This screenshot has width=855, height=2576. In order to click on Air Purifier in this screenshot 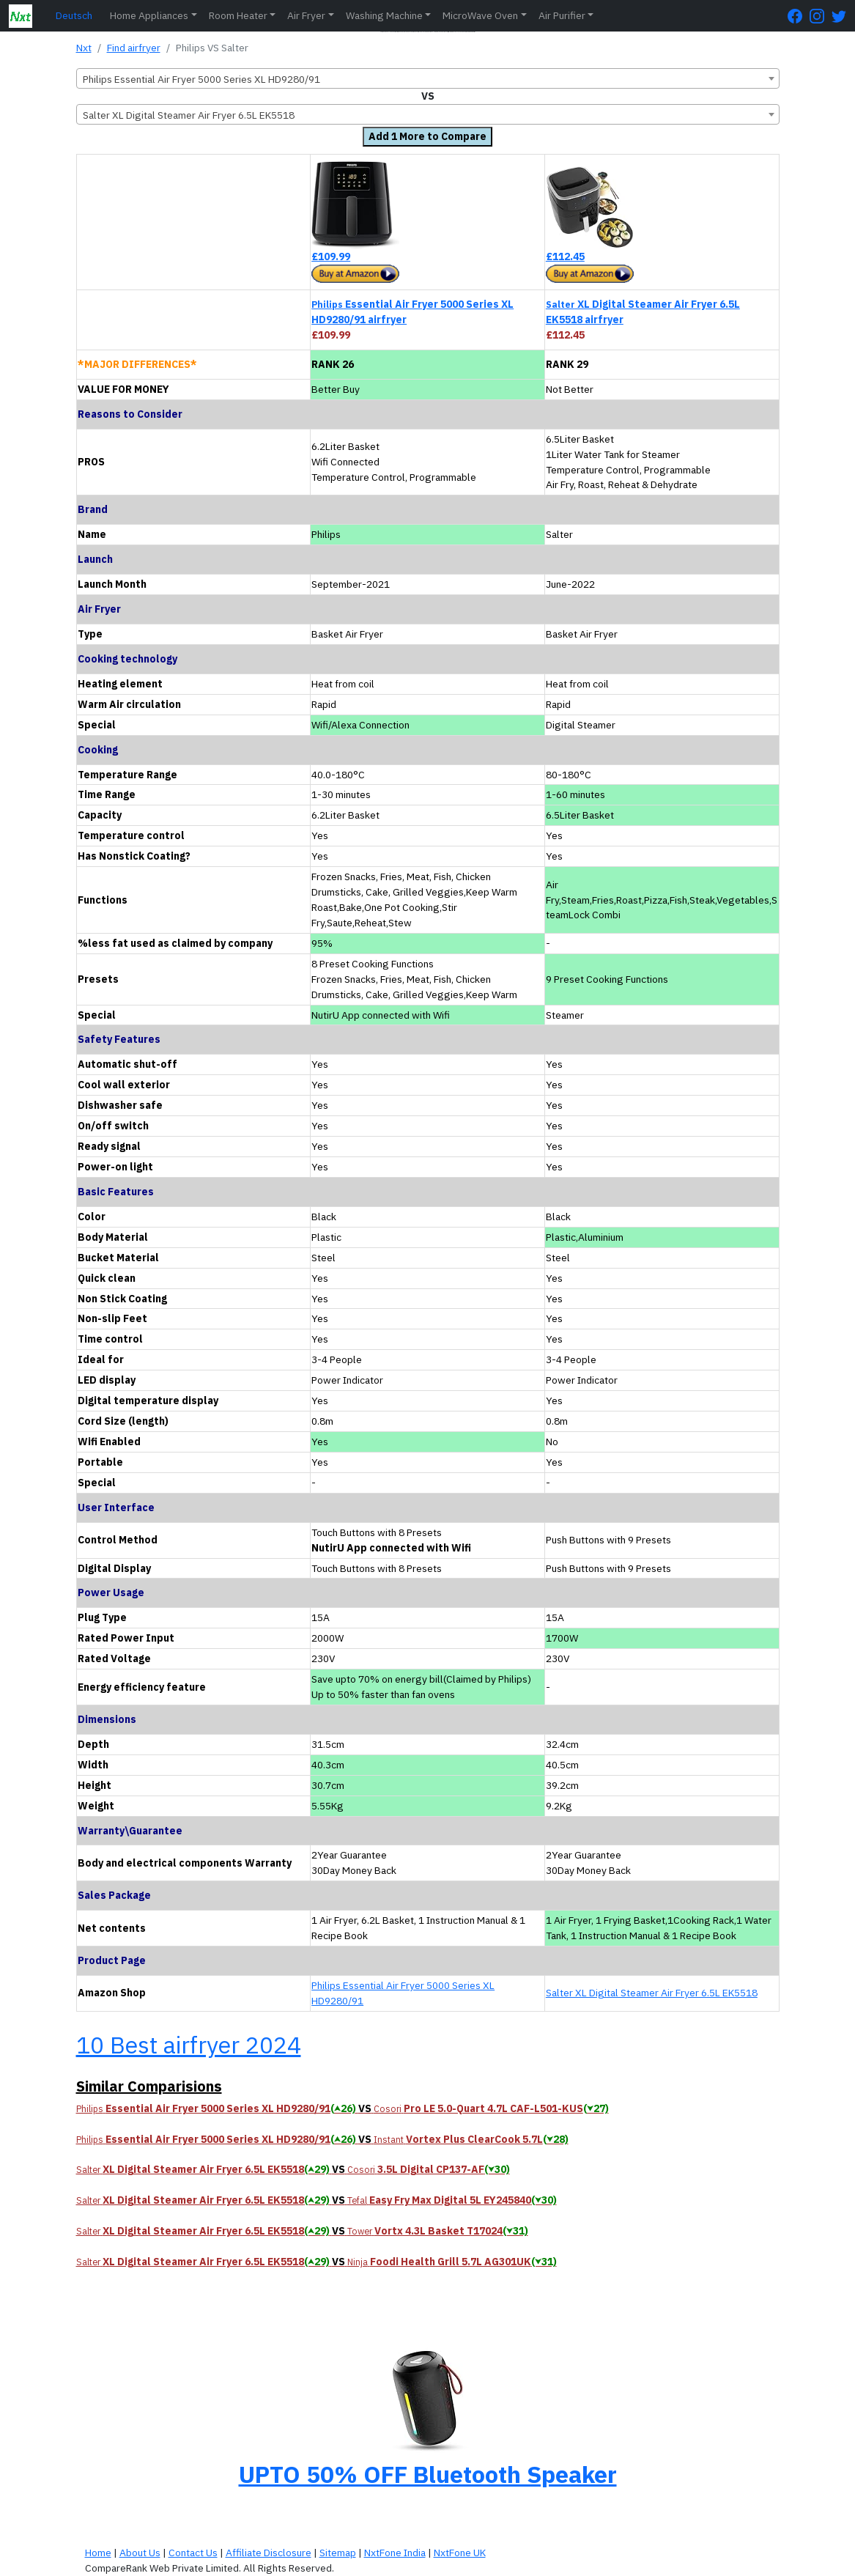, I will do `click(561, 15)`.